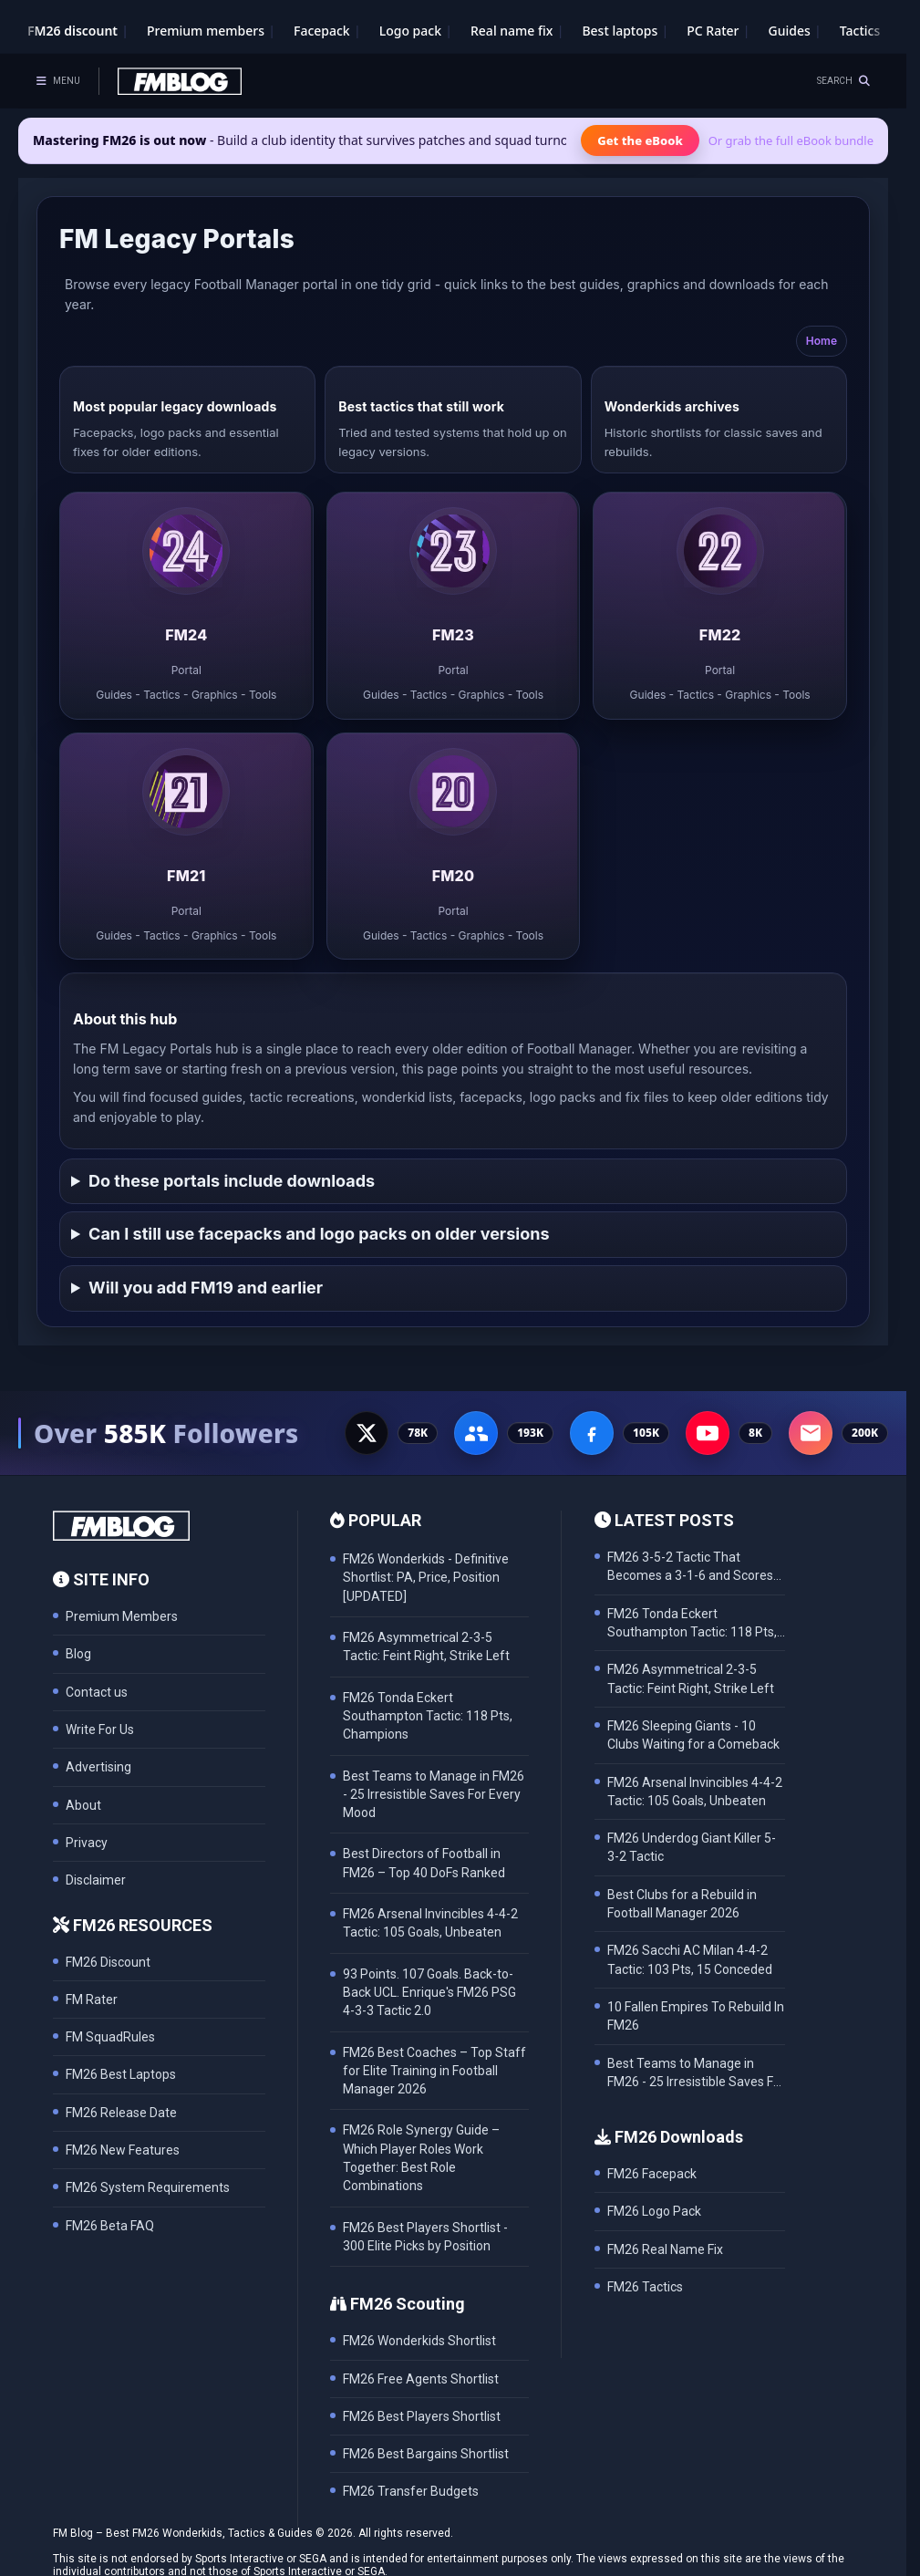  Describe the element at coordinates (96, 1880) in the screenshot. I see `Disclaimer` at that location.